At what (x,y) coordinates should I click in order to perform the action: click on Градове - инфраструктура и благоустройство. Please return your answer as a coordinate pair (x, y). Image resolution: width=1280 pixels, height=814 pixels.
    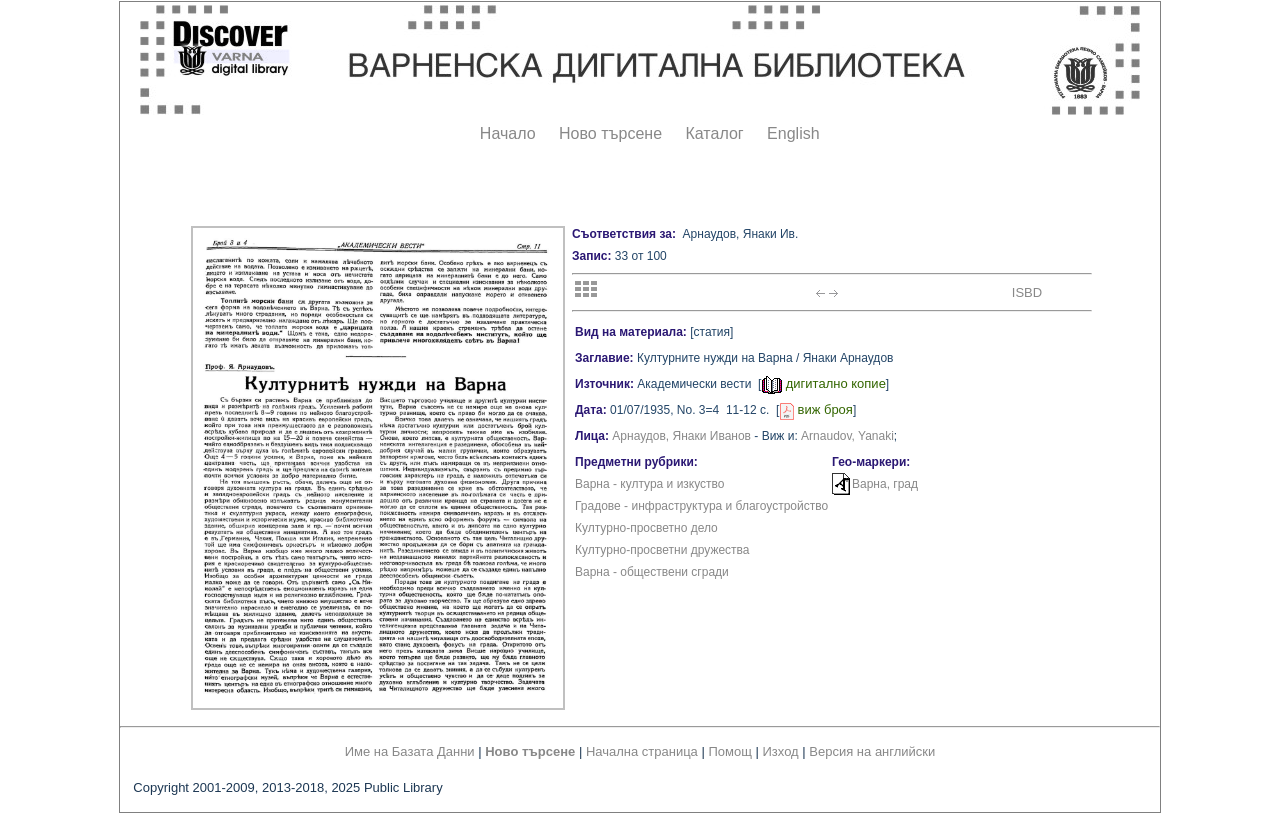
    Looking at the image, I should click on (701, 506).